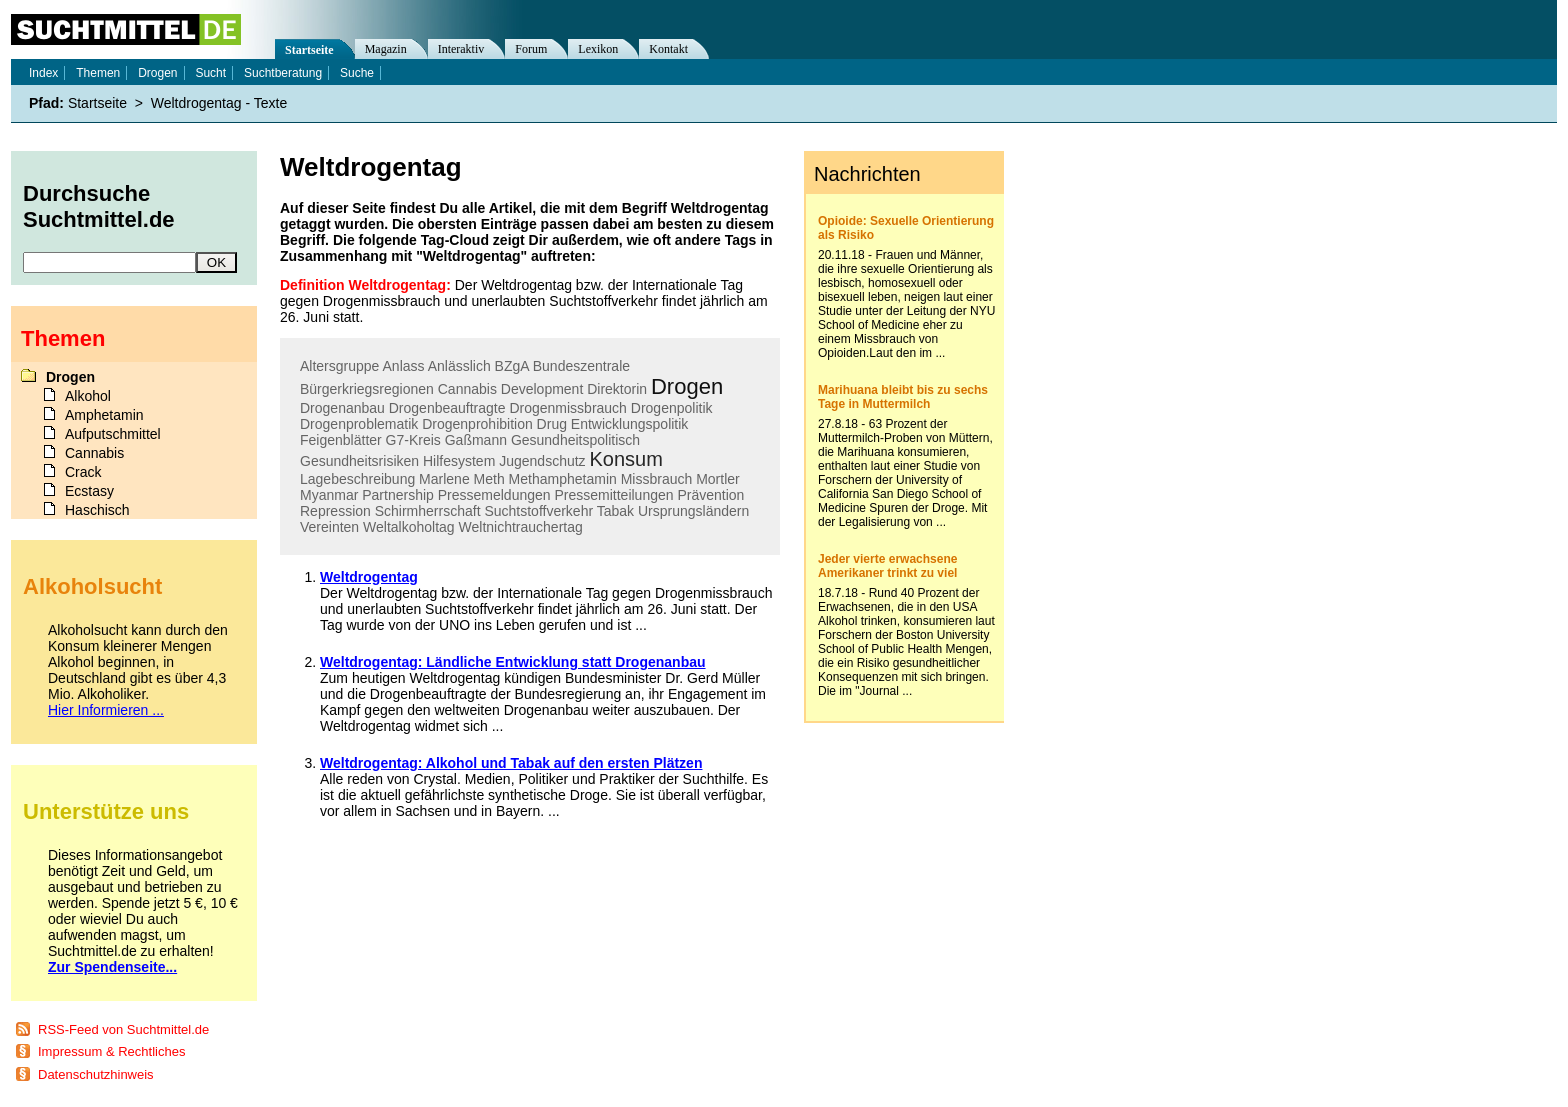  I want to click on Weltdrogentag: Ländliche Entwicklung statt Drogenanbau, so click(513, 662).